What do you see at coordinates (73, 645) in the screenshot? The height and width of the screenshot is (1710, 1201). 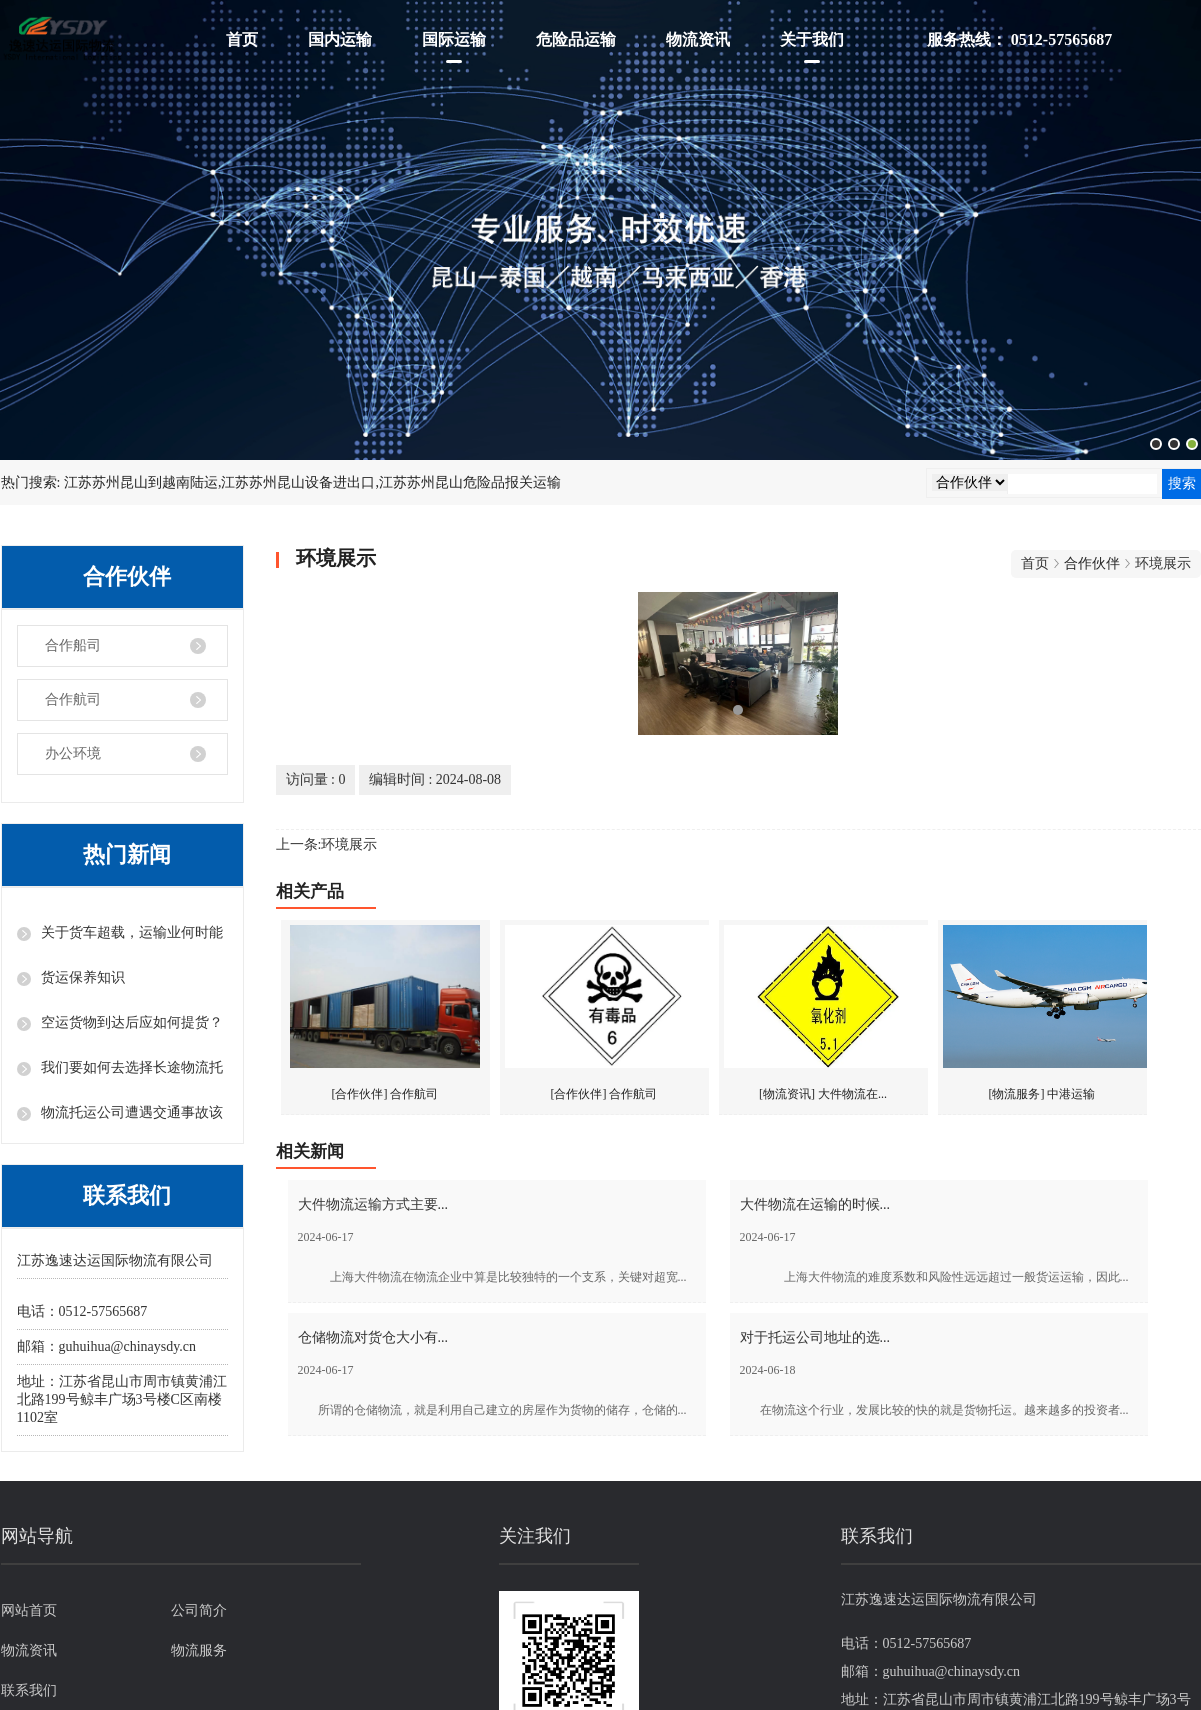 I see `合作船司` at bounding box center [73, 645].